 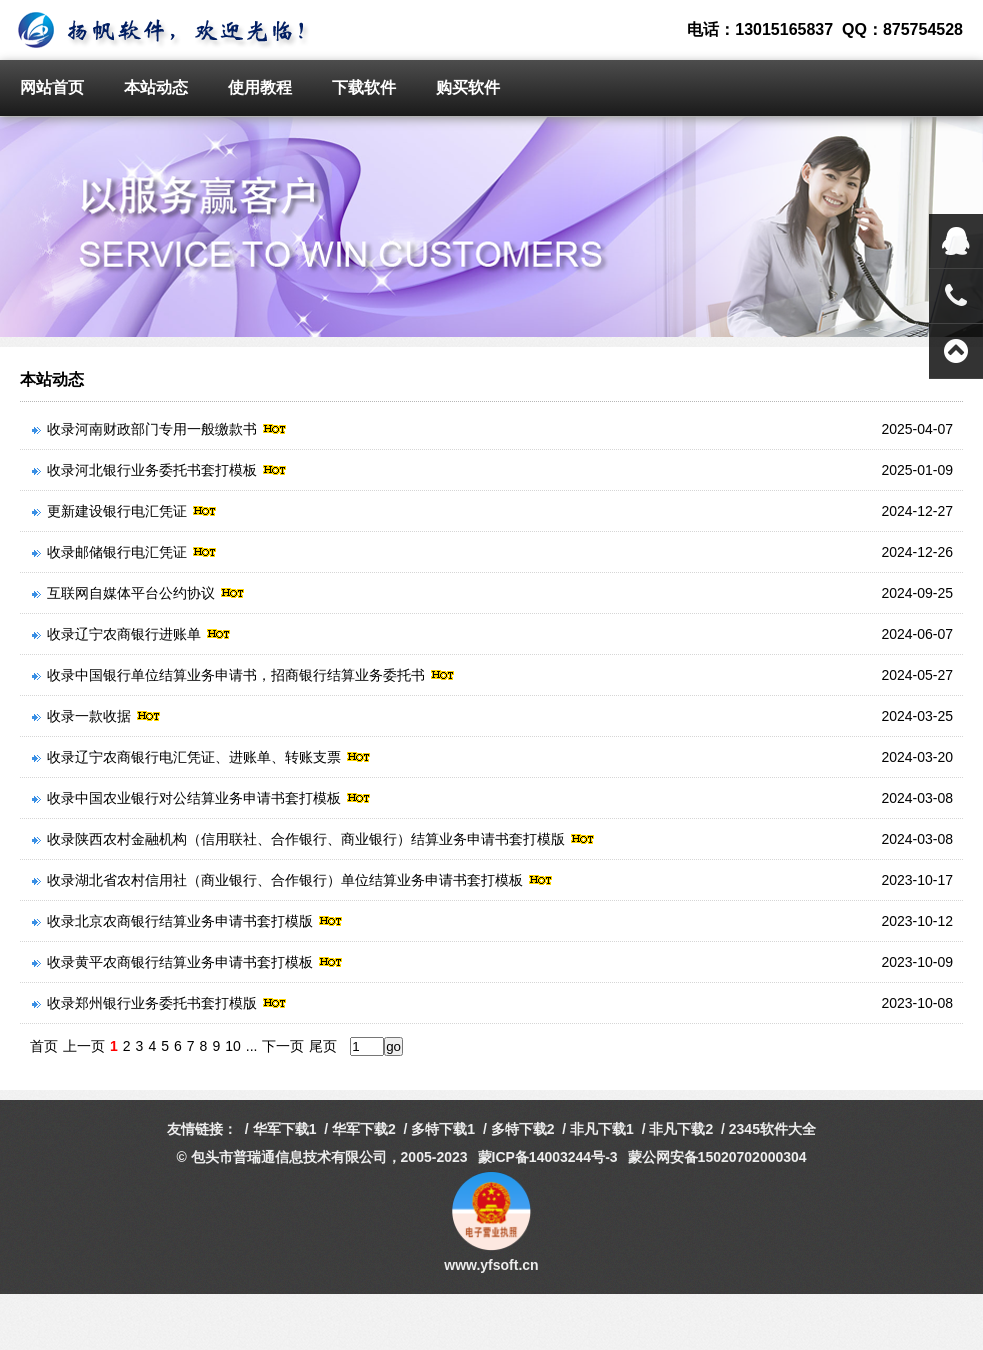 I want to click on 收录中国农业银行对公结算业务申请书套打模板, so click(x=201, y=798).